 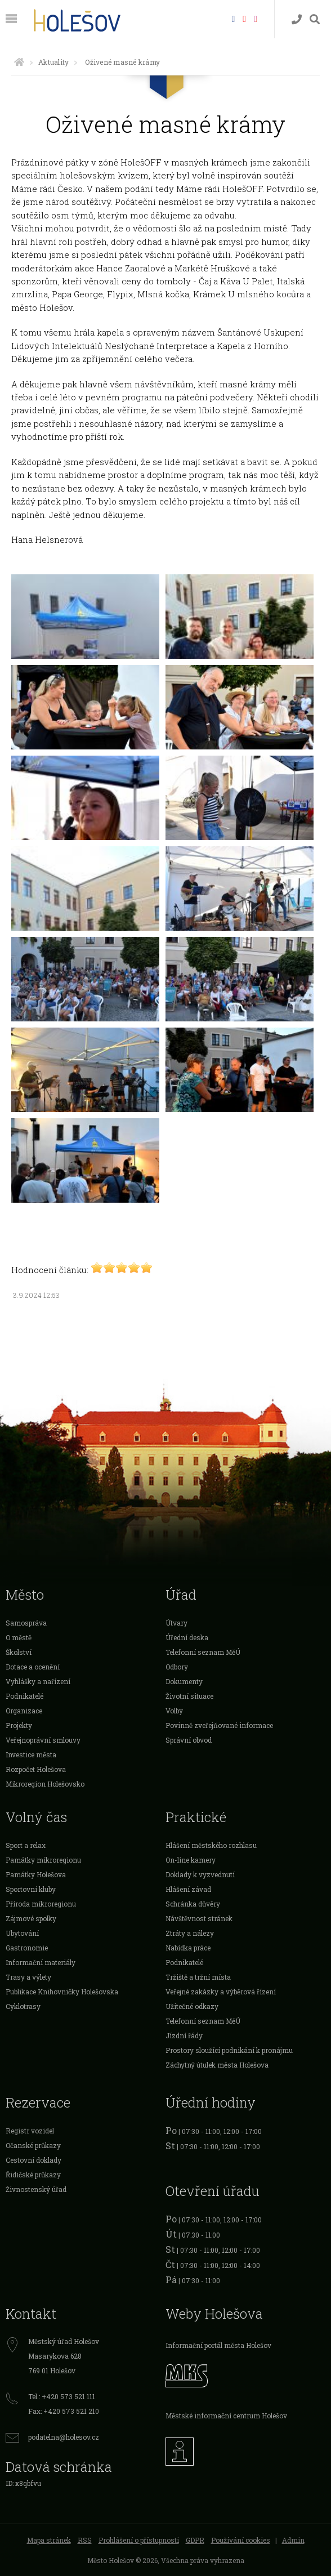 I want to click on Ubytování, so click(x=22, y=1932).